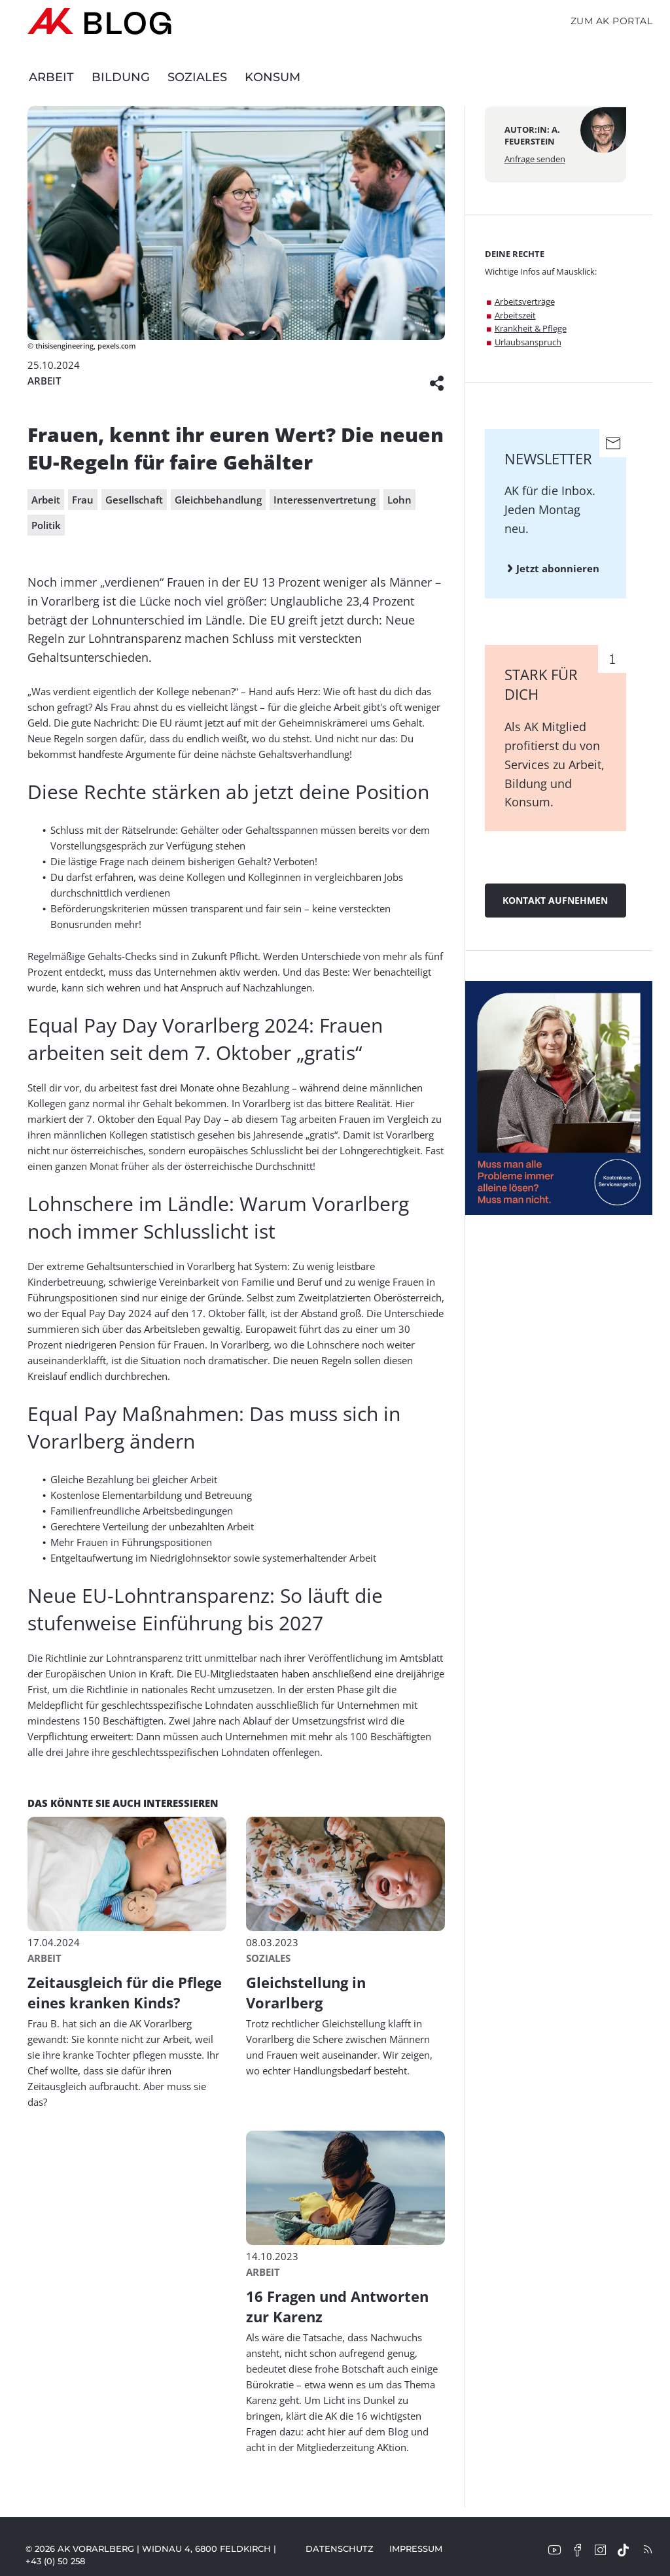 The image size is (670, 2576). What do you see at coordinates (46, 525) in the screenshot?
I see `Politik` at bounding box center [46, 525].